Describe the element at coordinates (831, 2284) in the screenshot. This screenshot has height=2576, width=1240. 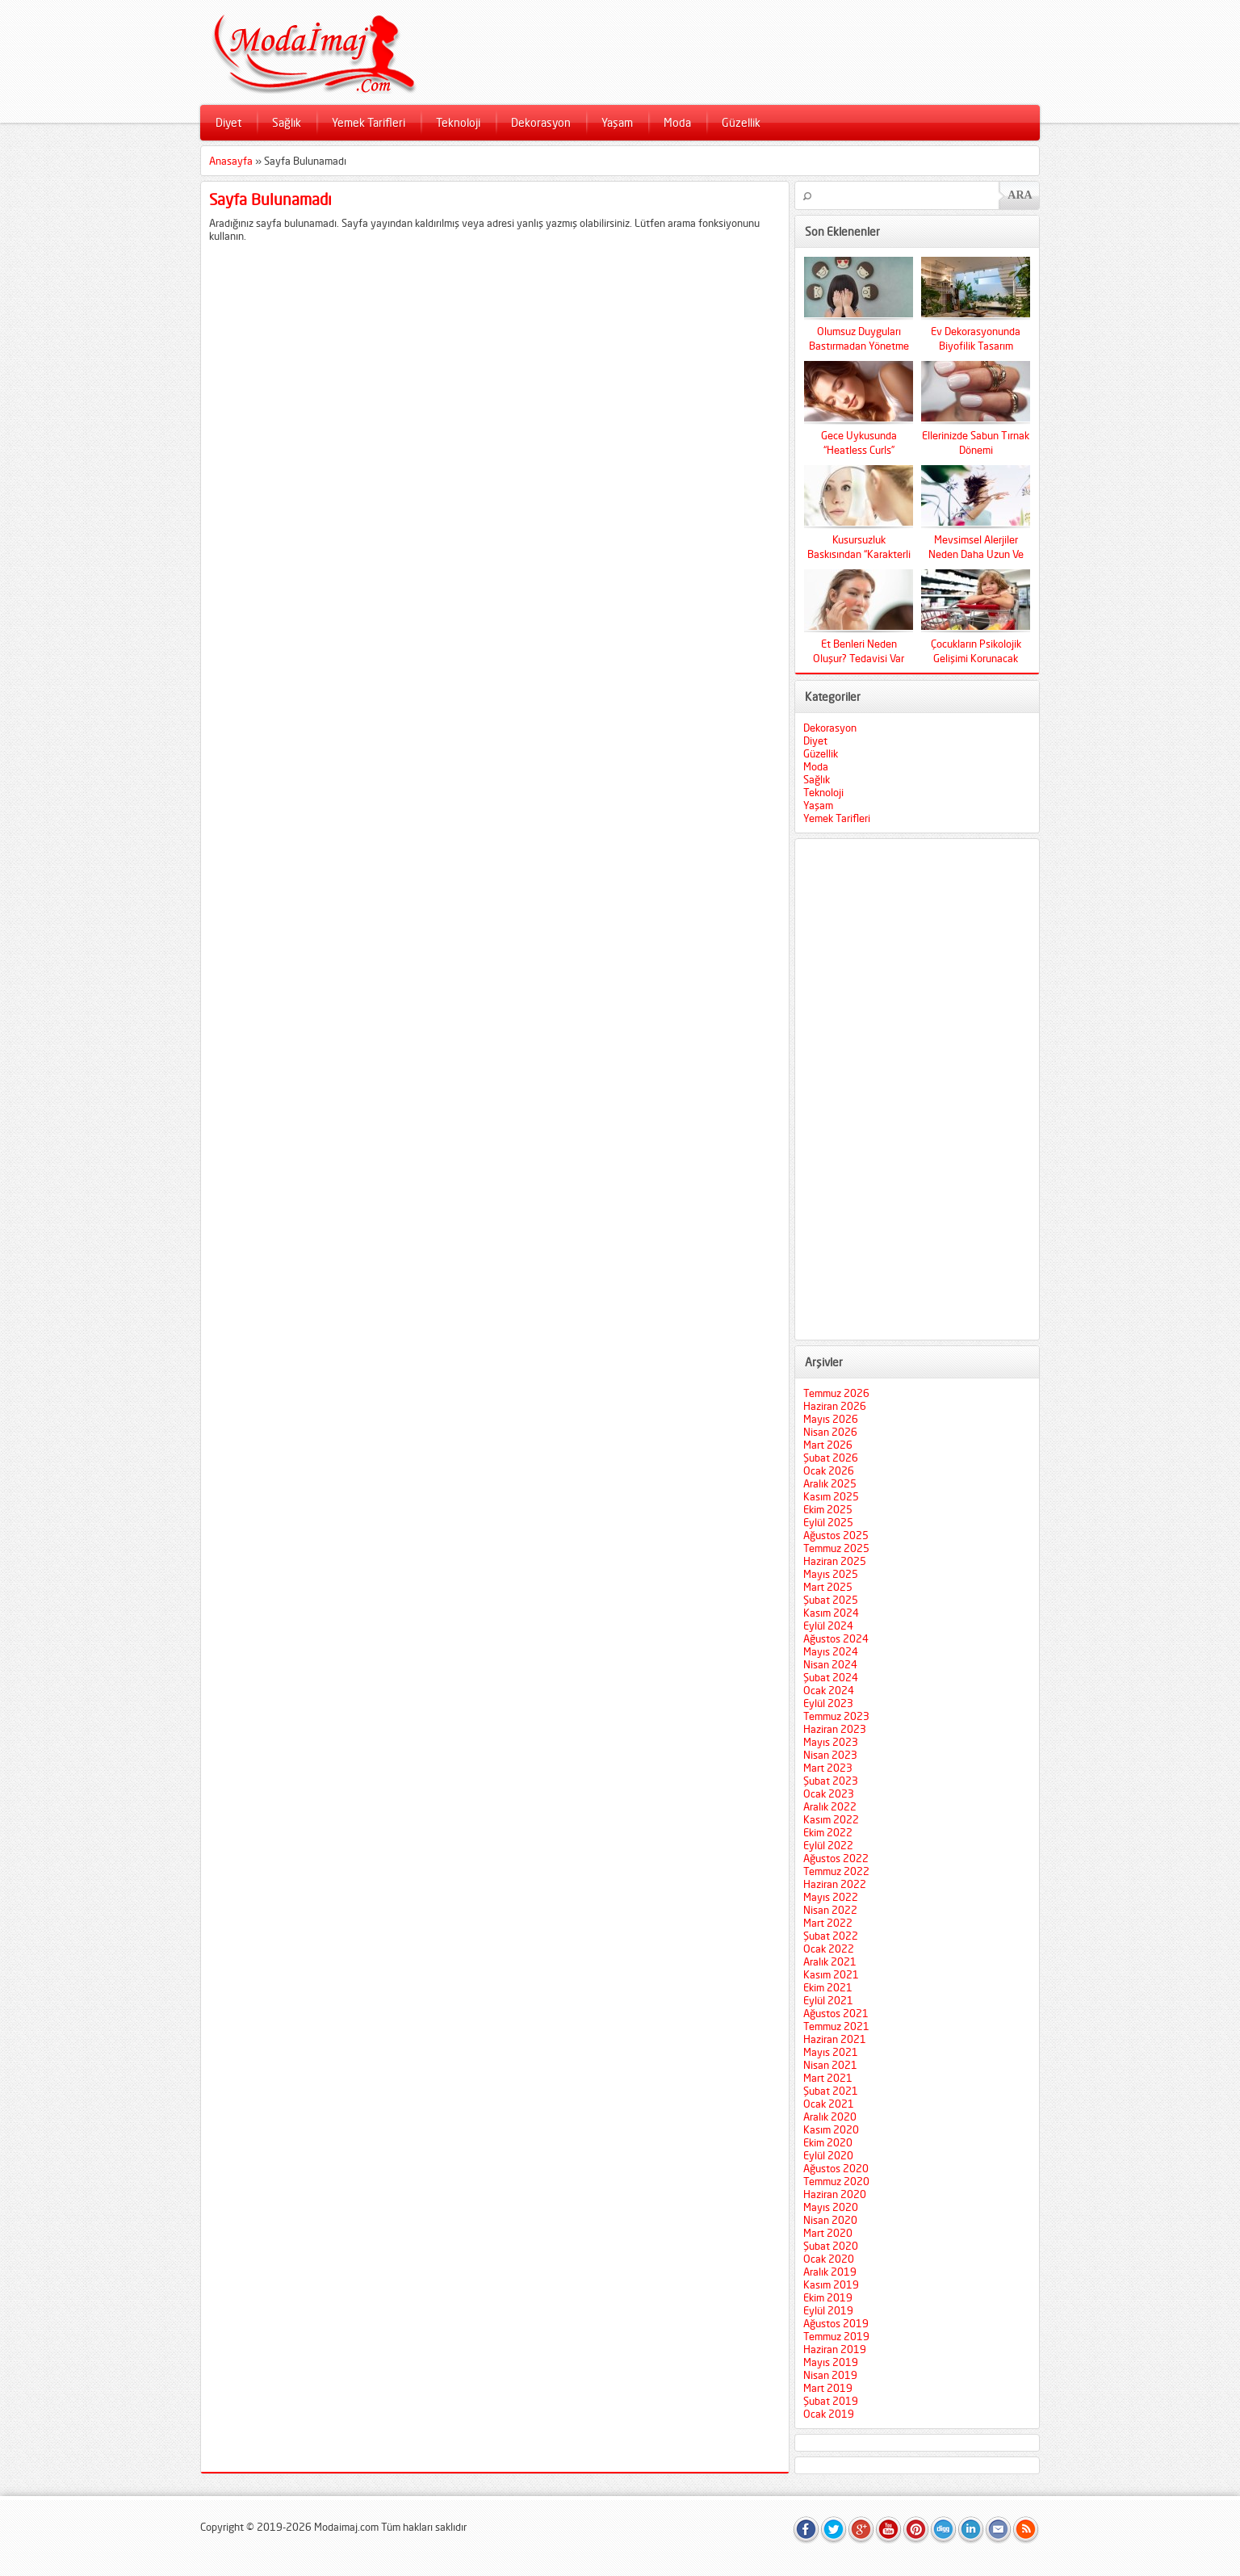
I see `Kasım 2019` at that location.